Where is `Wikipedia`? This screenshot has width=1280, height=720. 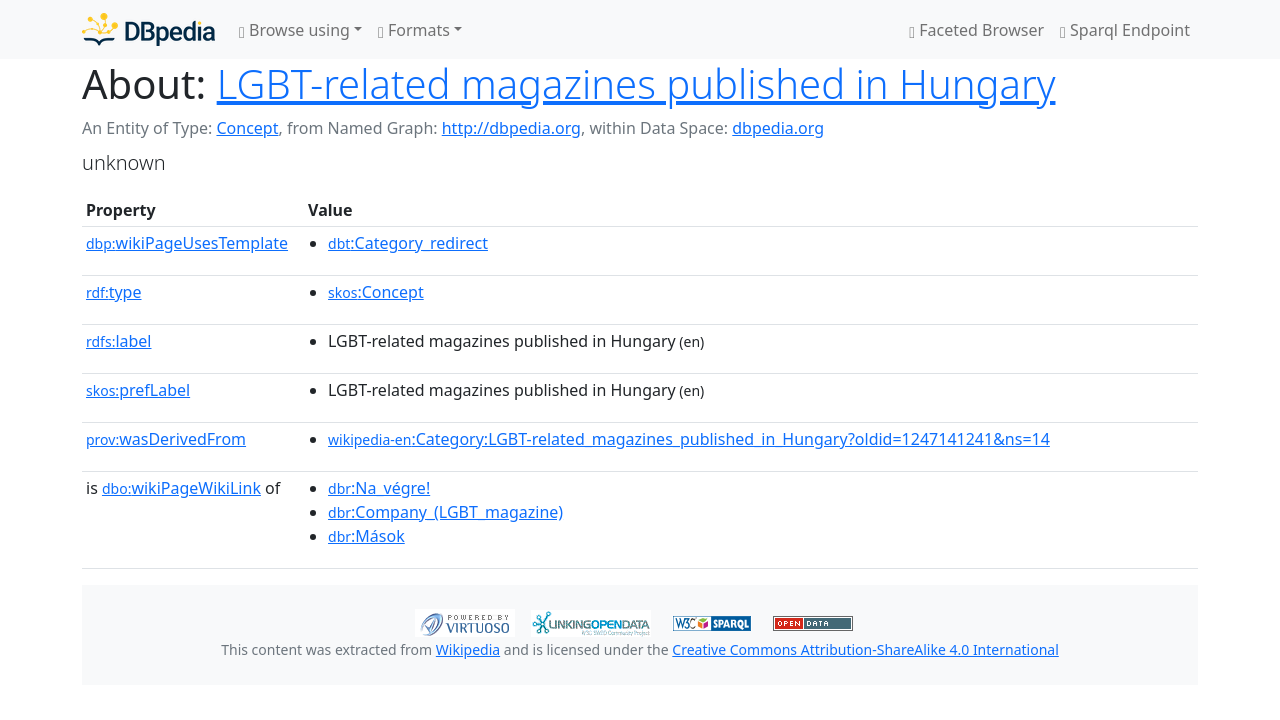
Wikipedia is located at coordinates (468, 649).